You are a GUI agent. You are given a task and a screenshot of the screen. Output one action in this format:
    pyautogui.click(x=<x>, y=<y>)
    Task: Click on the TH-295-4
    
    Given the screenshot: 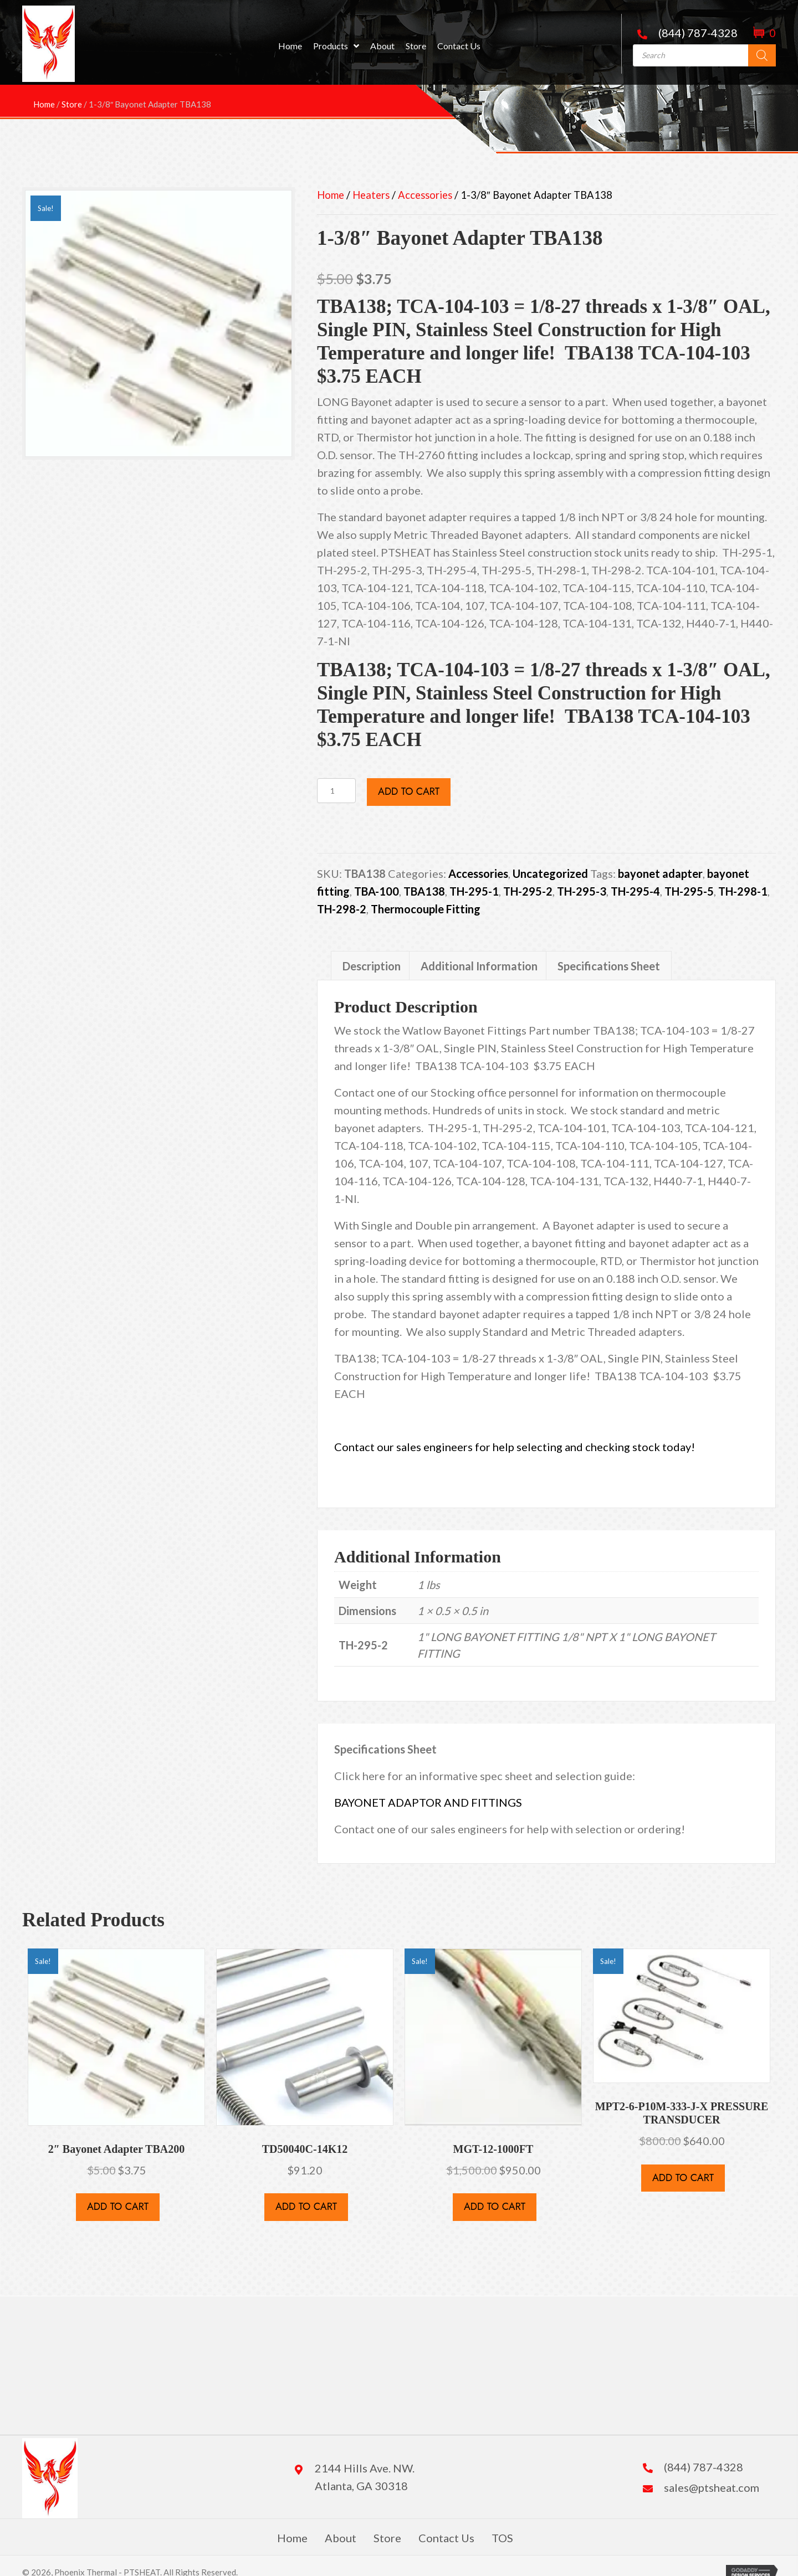 What is the action you would take?
    pyautogui.click(x=635, y=891)
    